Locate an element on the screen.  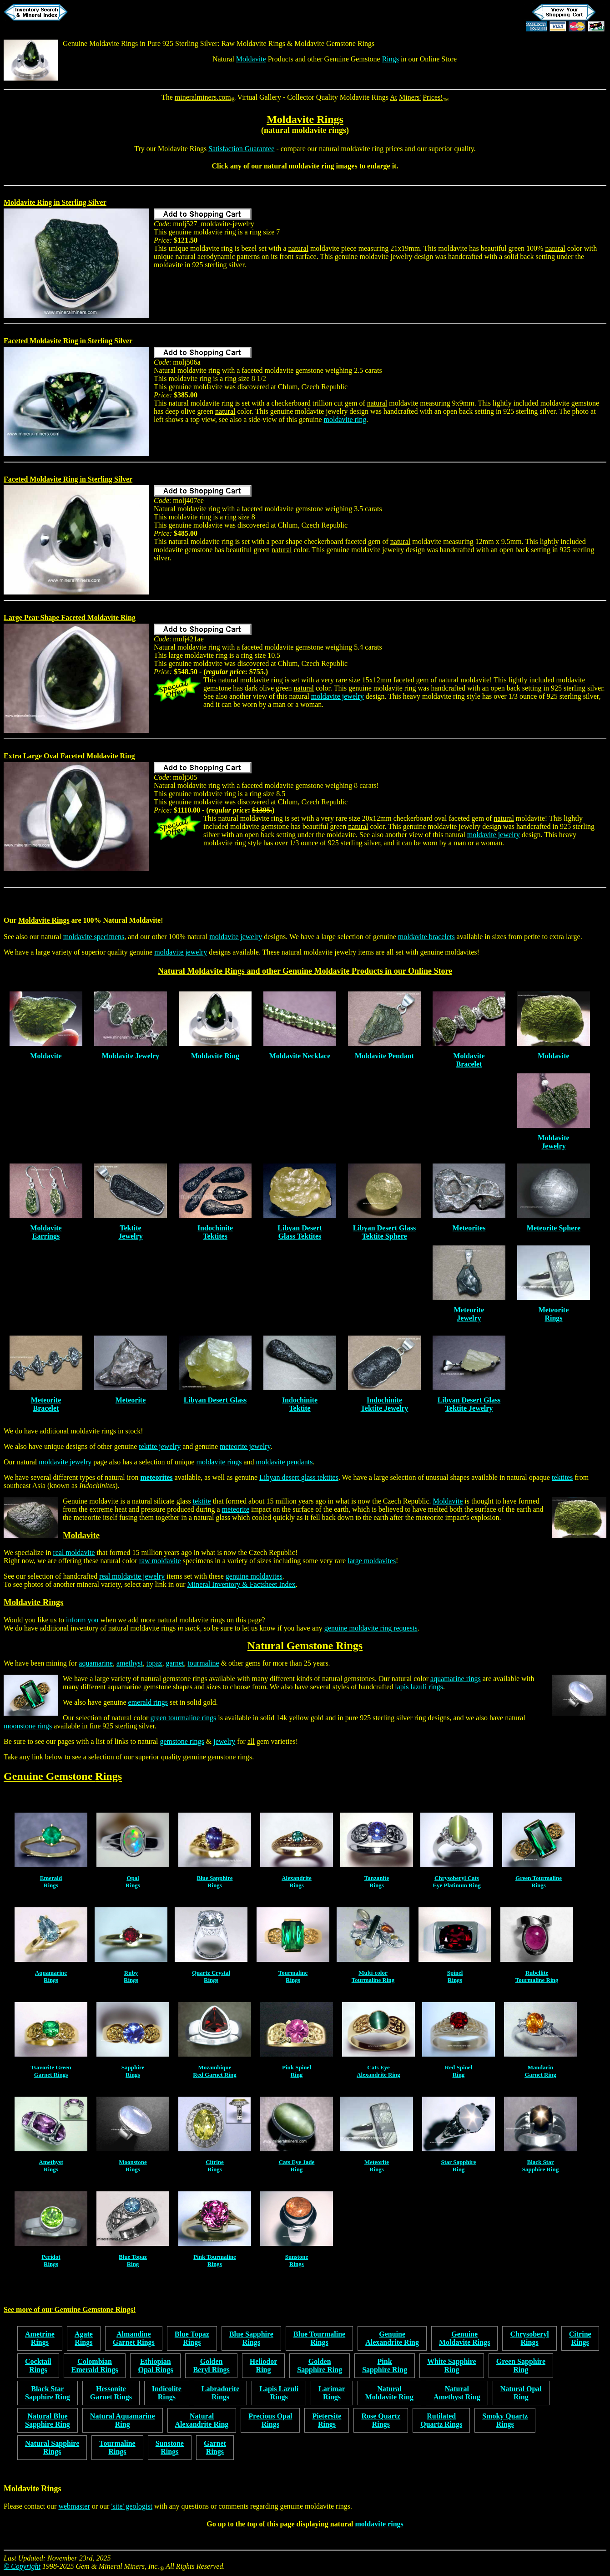
AmetrineRings is located at coordinates (40, 2338).